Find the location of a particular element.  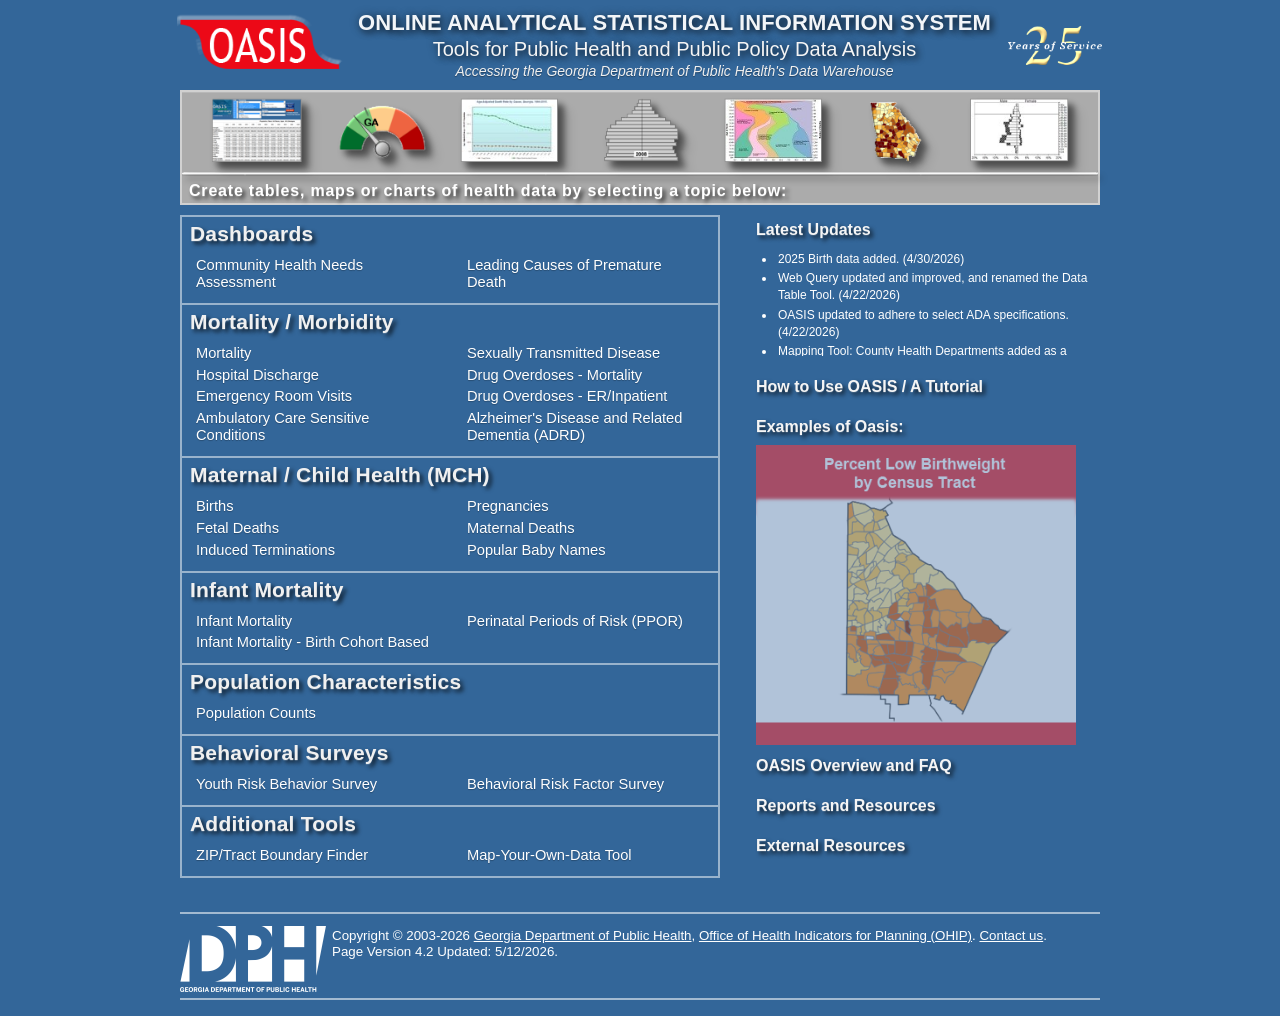

Leading Causes of Premature Death is located at coordinates (564, 273).